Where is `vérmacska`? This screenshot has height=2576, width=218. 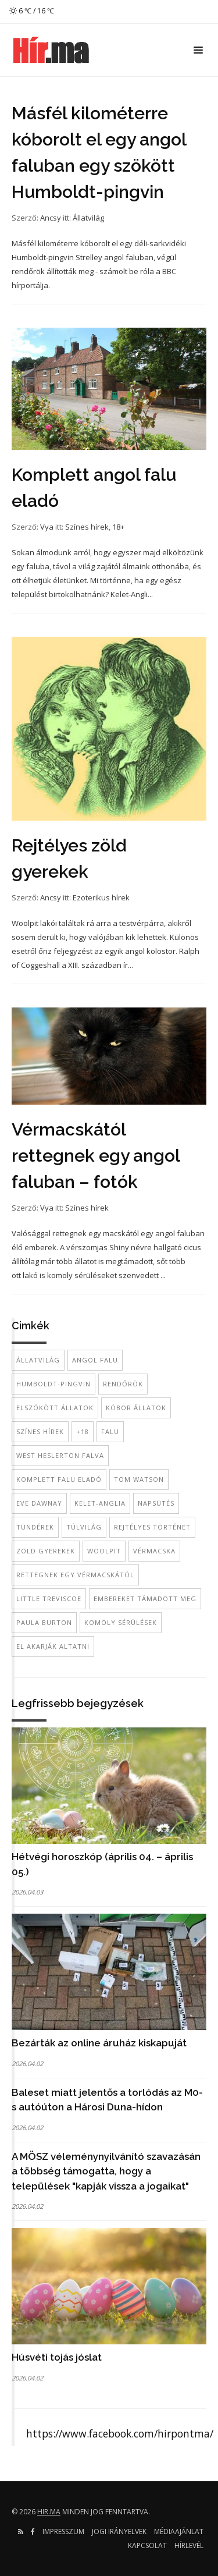 vérmacska is located at coordinates (154, 1550).